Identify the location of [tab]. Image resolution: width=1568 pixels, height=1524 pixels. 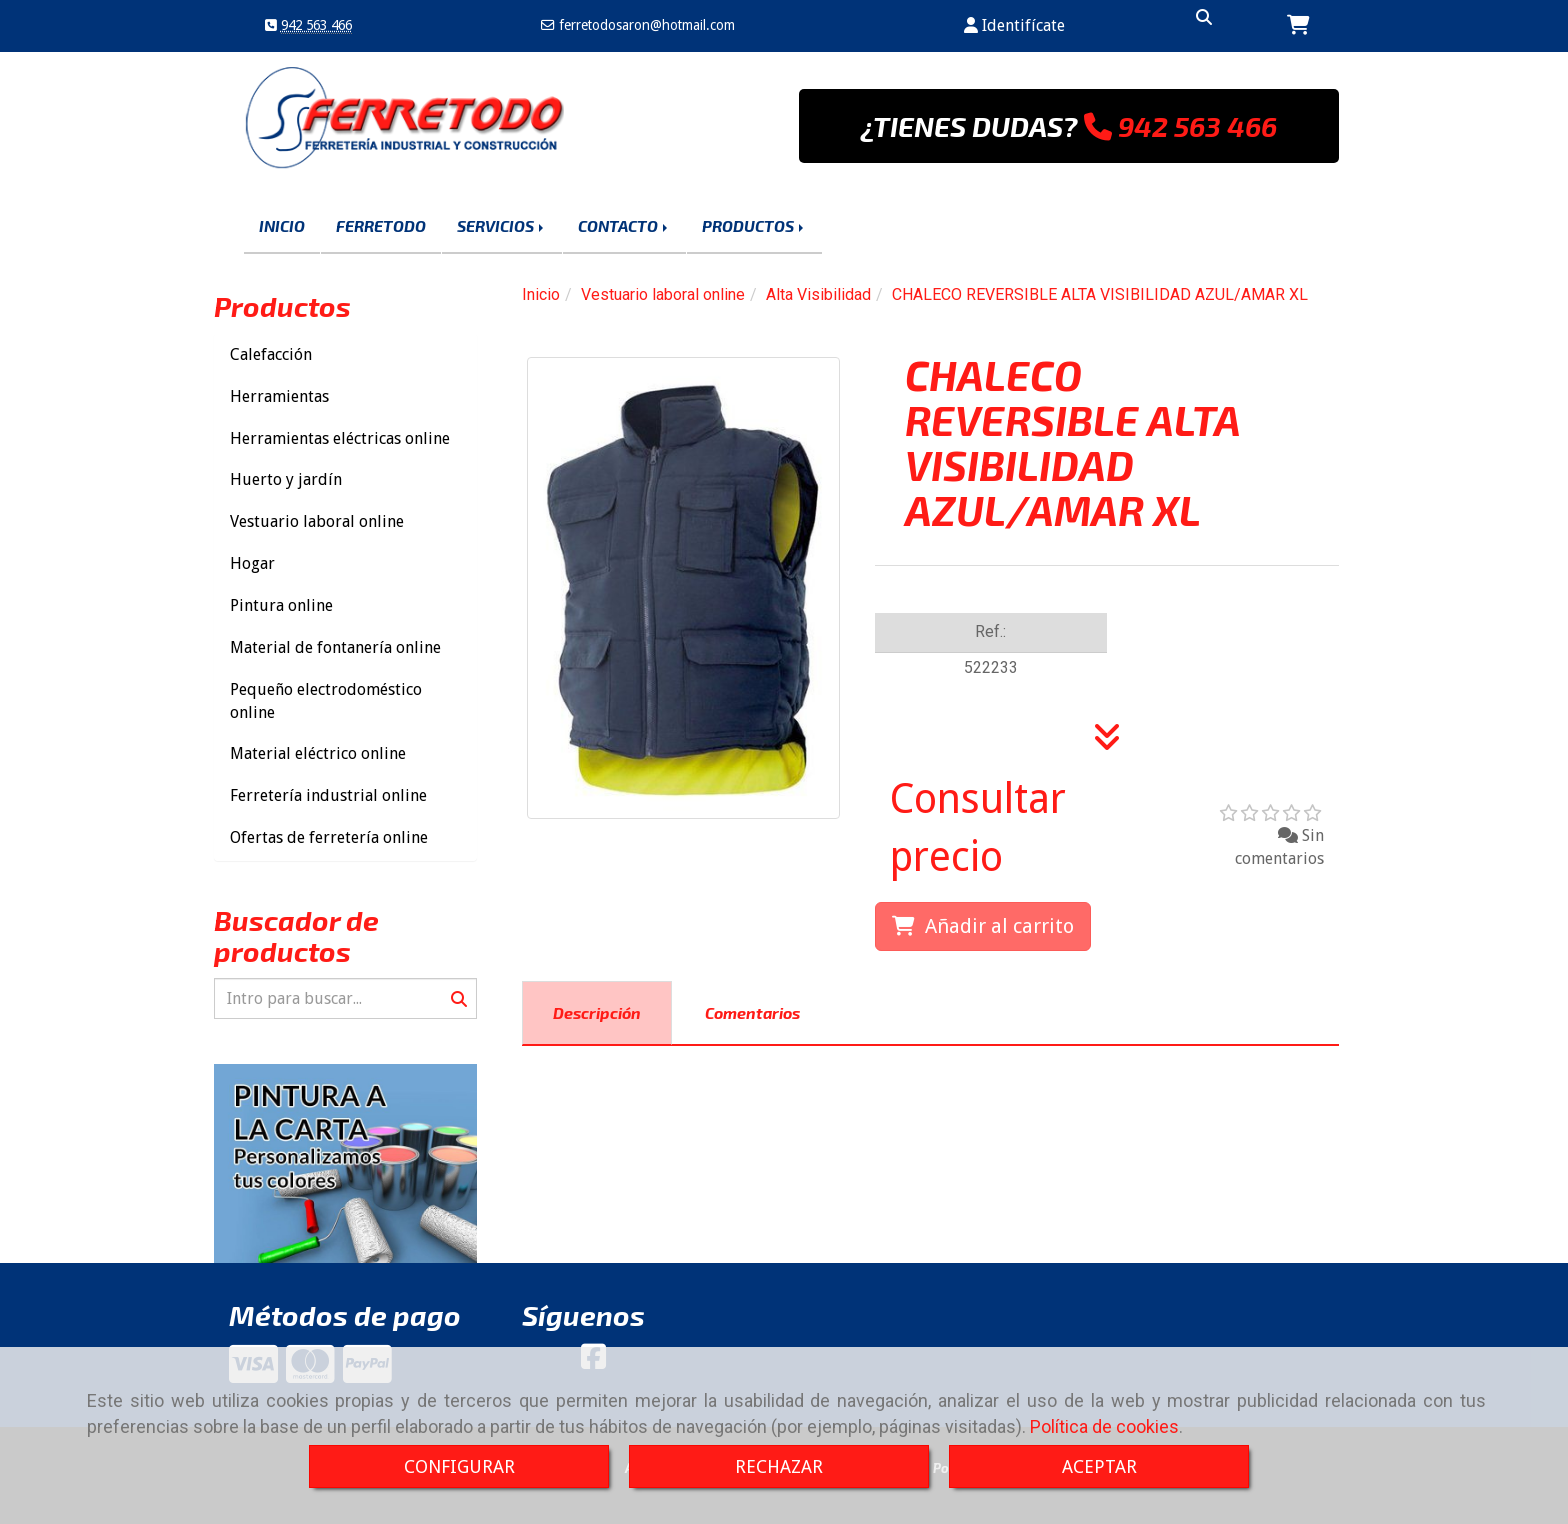
(597, 1013).